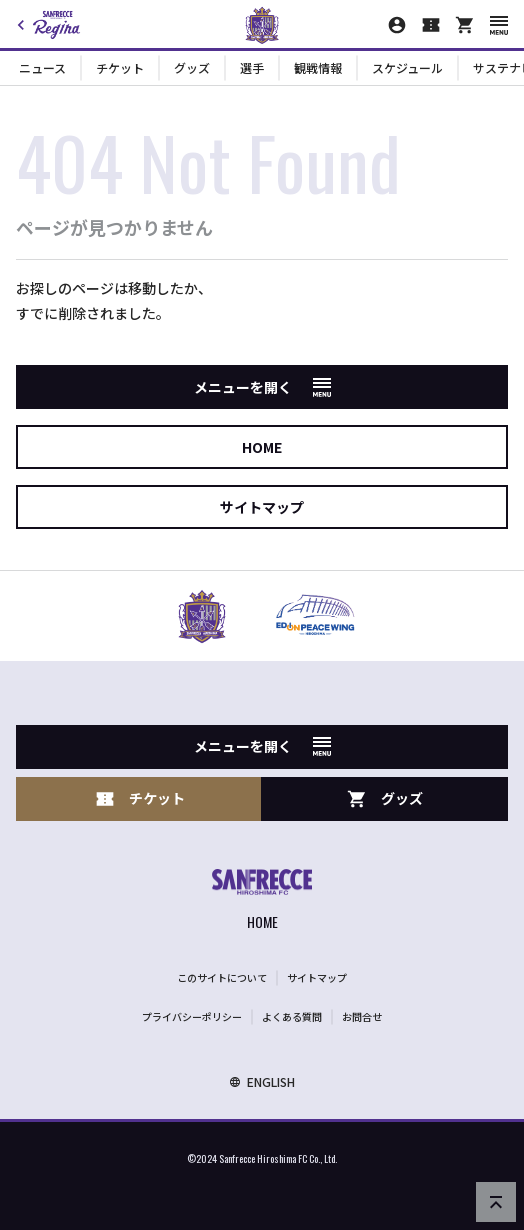 The image size is (524, 1230). I want to click on [スマートフォン用メニューを開く], so click(499, 25).